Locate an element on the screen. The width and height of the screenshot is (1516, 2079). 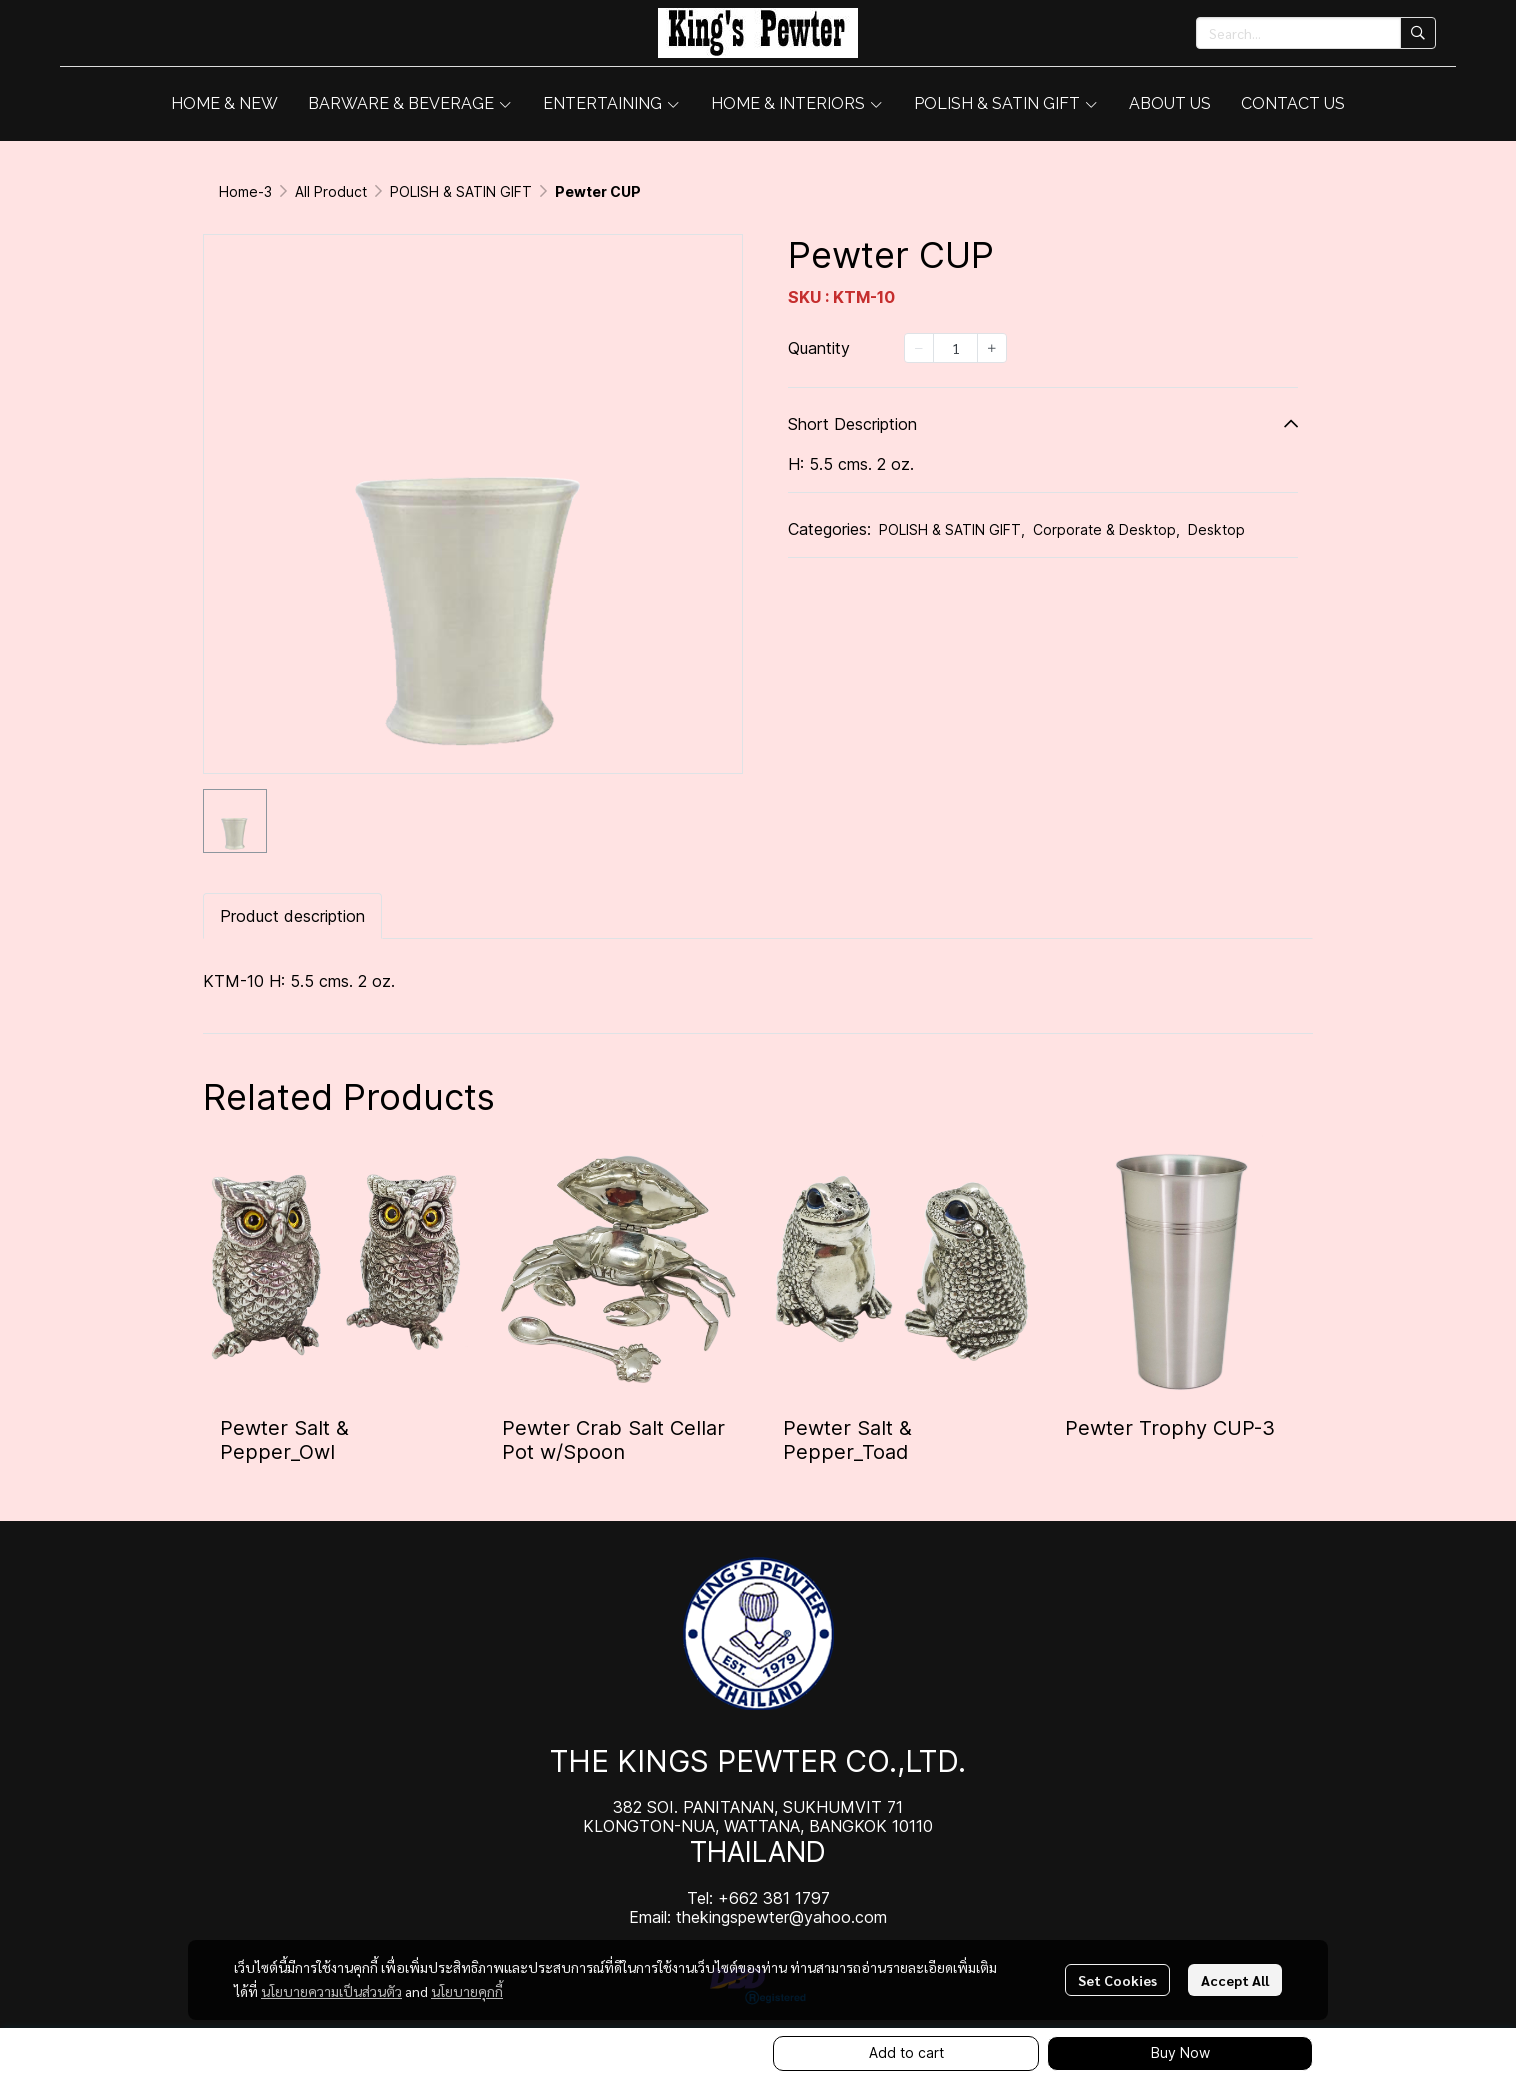
Set Cookies is located at coordinates (1117, 1980).